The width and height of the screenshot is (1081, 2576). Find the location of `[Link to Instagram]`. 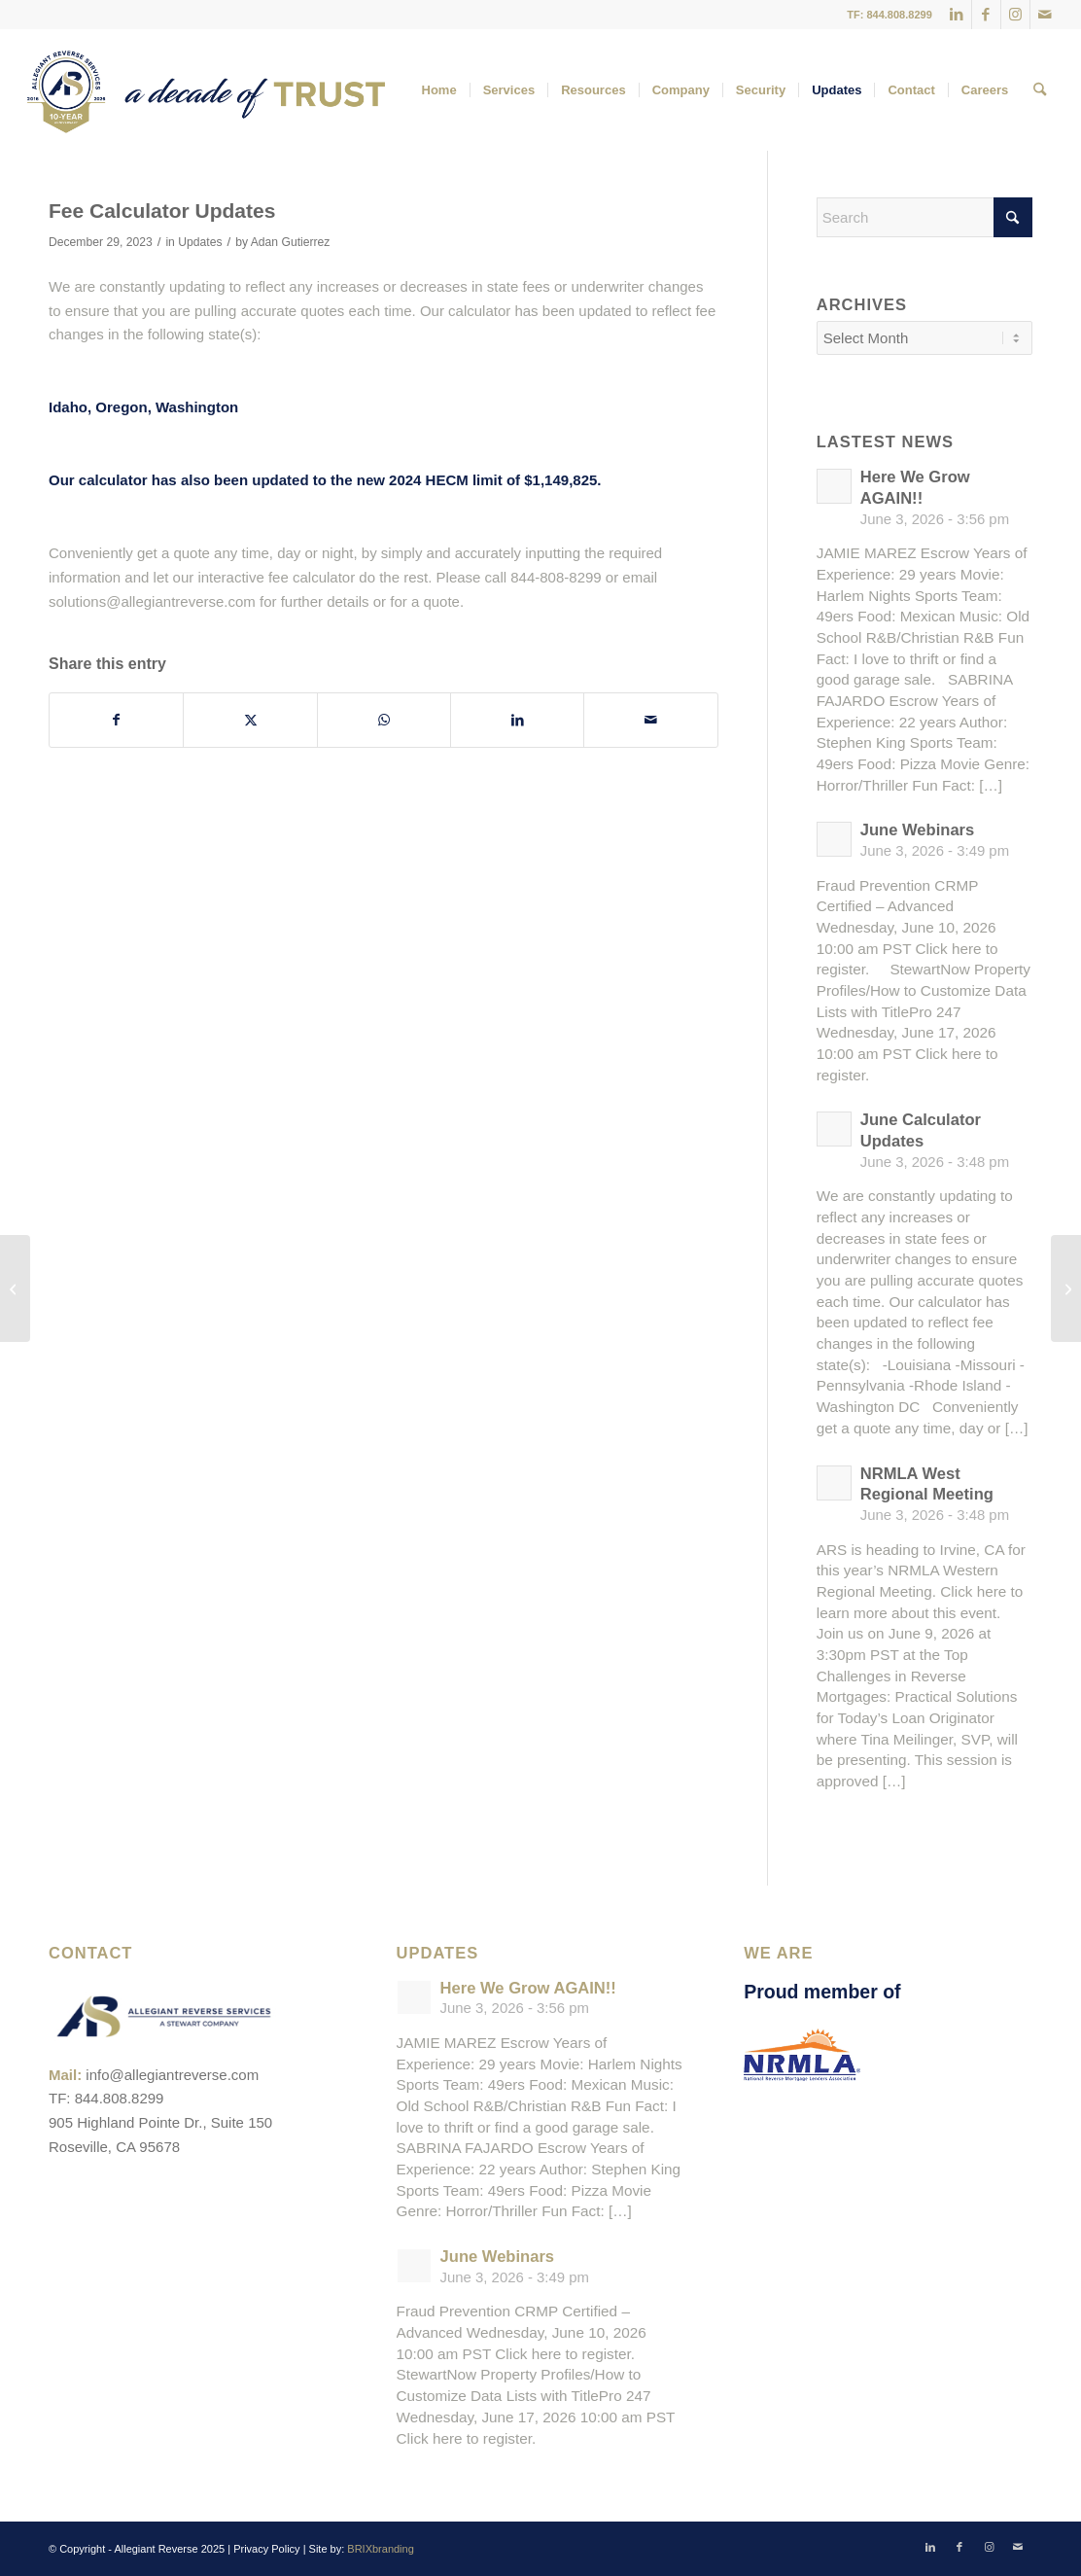

[Link to Instagram] is located at coordinates (1015, 14).